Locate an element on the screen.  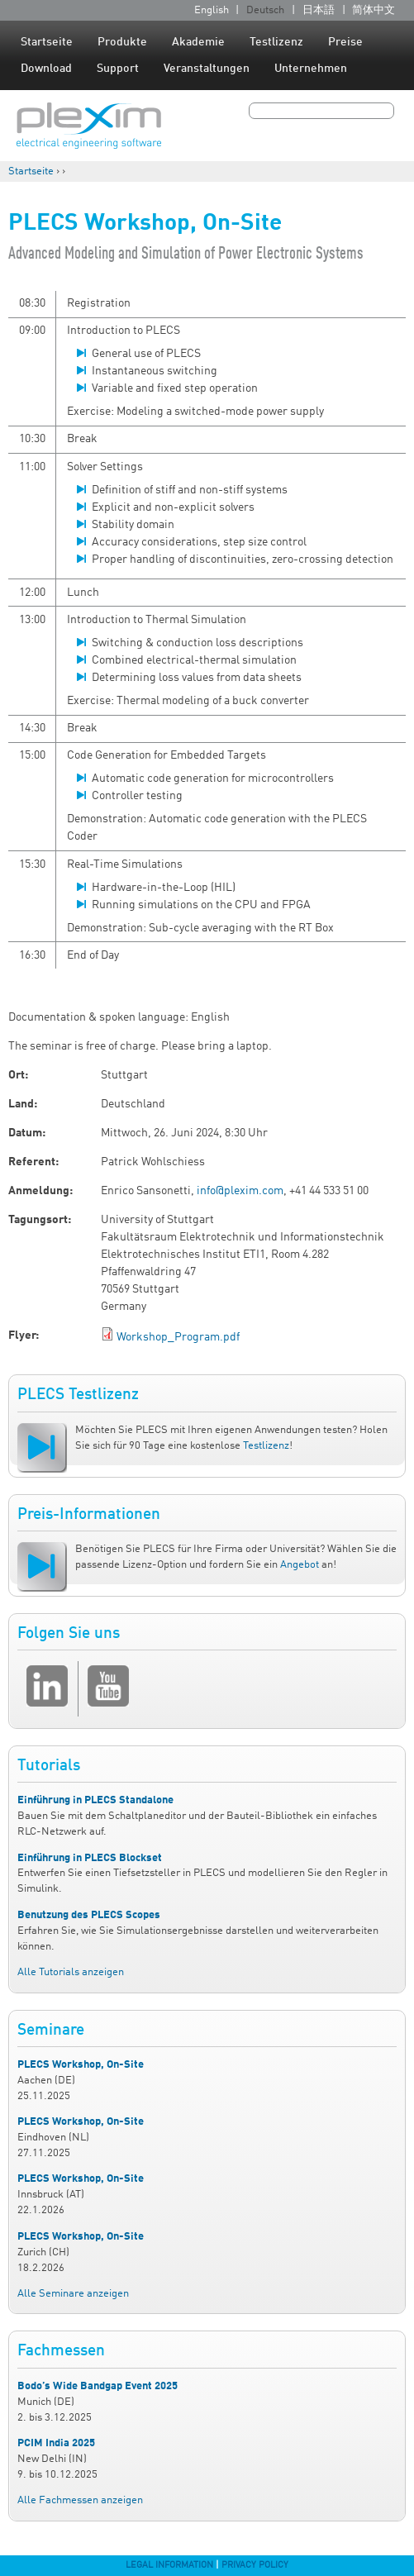
Download is located at coordinates (46, 68).